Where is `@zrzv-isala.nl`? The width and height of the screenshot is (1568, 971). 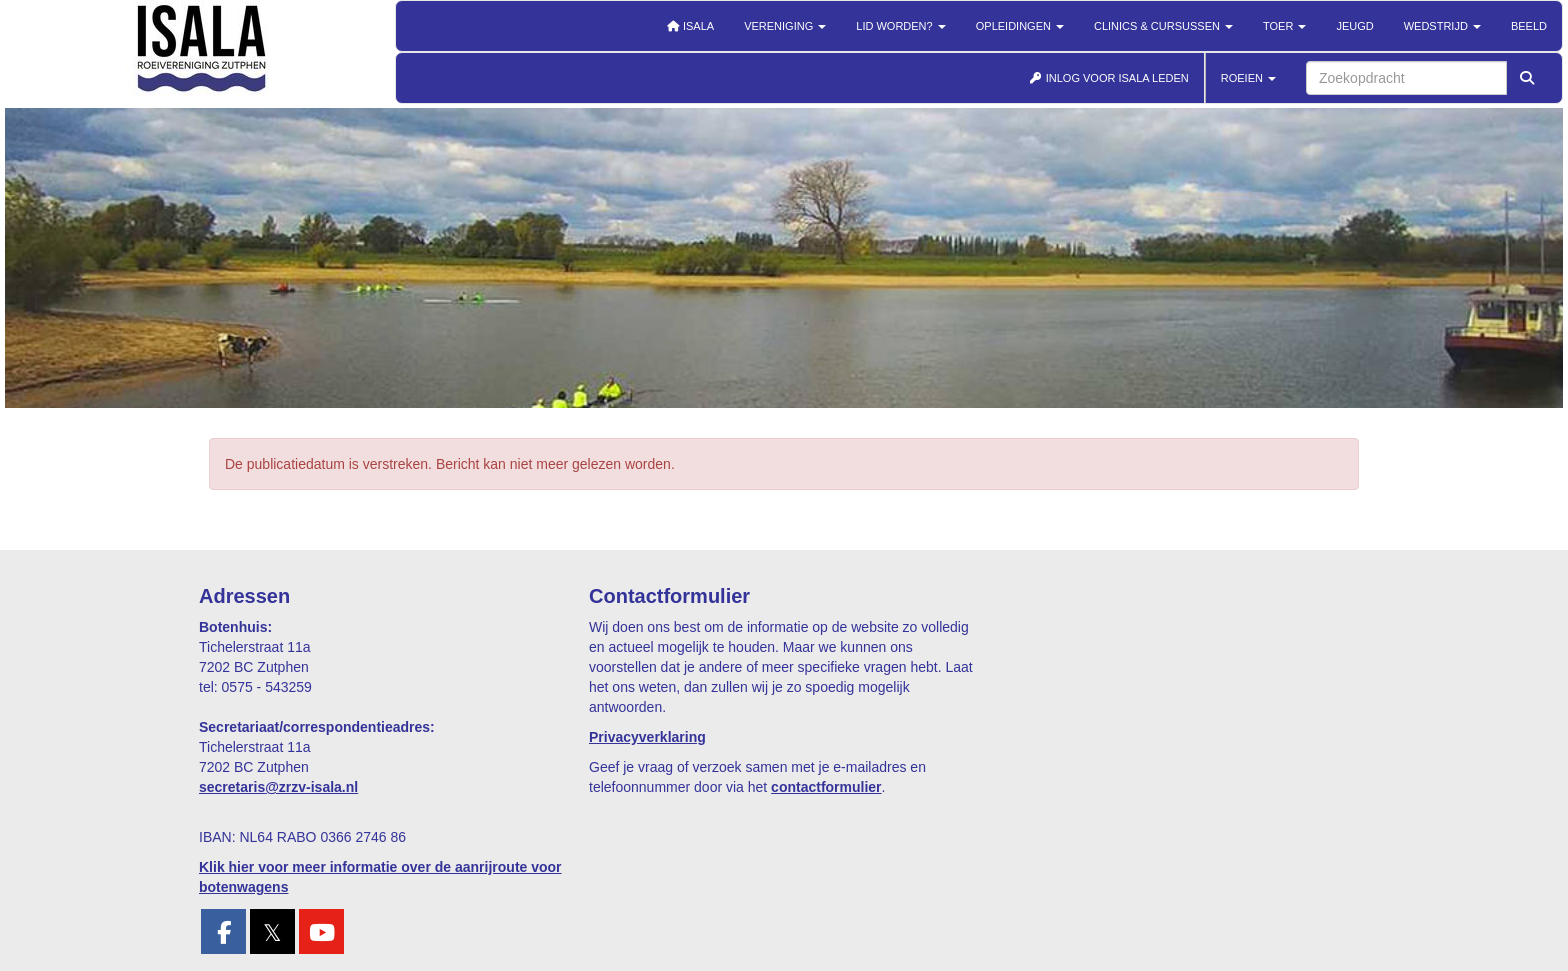 @zrzv-isala.nl is located at coordinates (278, 787).